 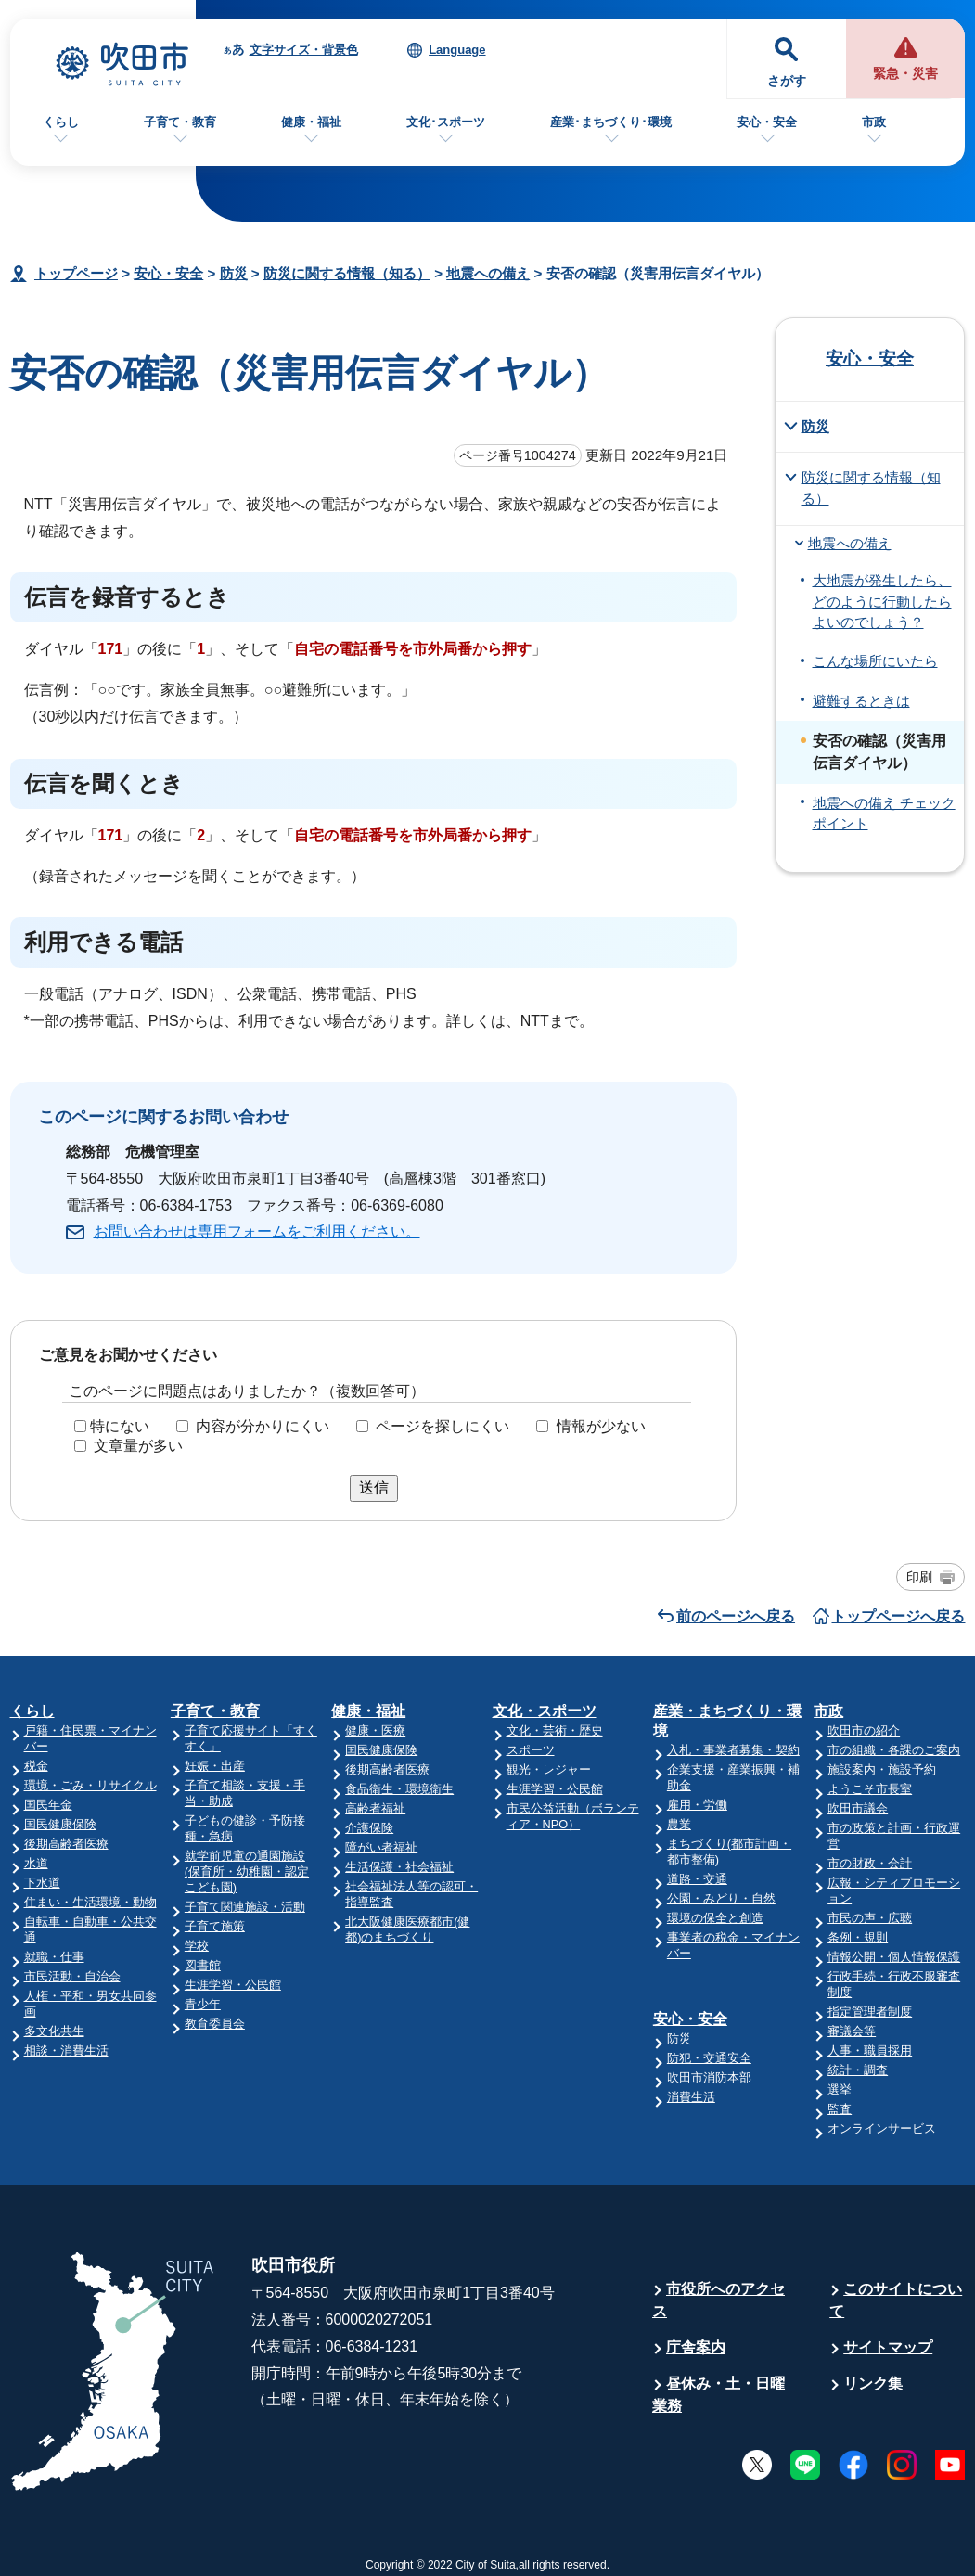 I want to click on 学校, so click(x=197, y=1946).